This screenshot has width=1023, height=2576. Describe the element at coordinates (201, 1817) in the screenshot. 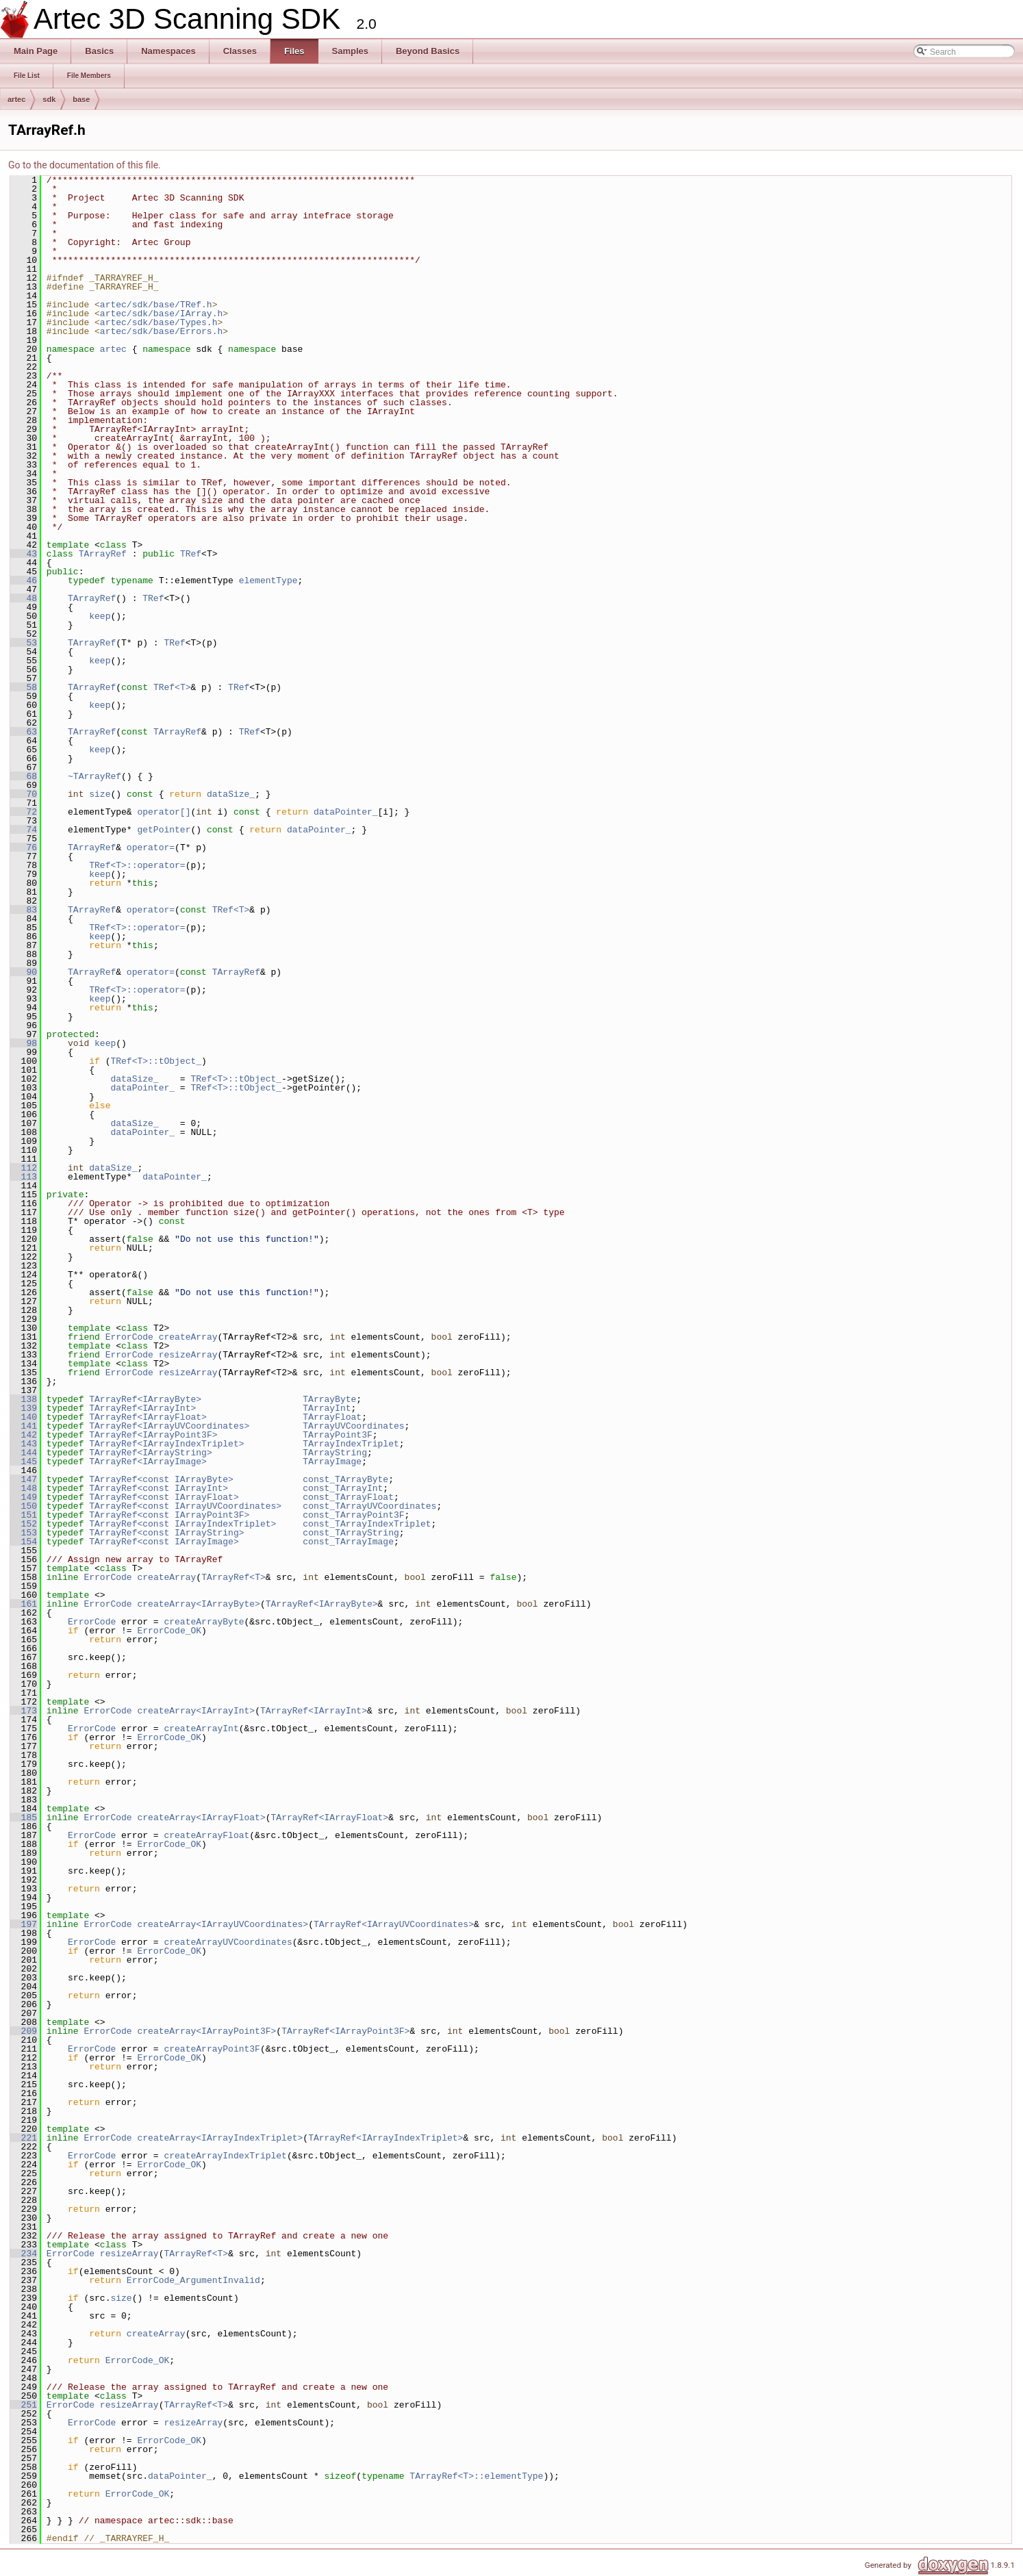

I see `createArray<IArrayFloat>` at that location.